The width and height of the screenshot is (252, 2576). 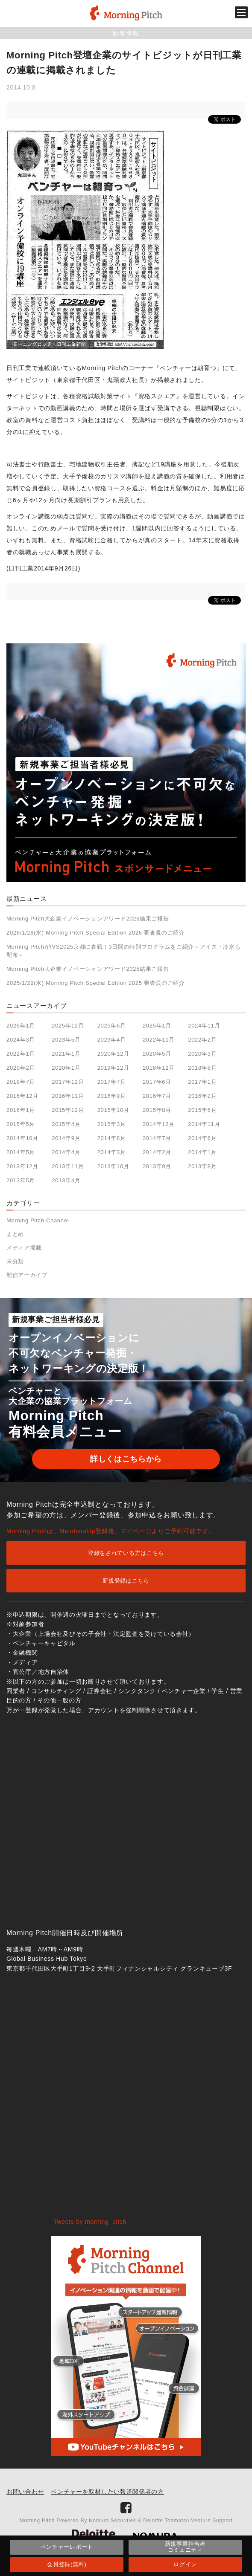 What do you see at coordinates (111, 1138) in the screenshot?
I see `2014年8月` at bounding box center [111, 1138].